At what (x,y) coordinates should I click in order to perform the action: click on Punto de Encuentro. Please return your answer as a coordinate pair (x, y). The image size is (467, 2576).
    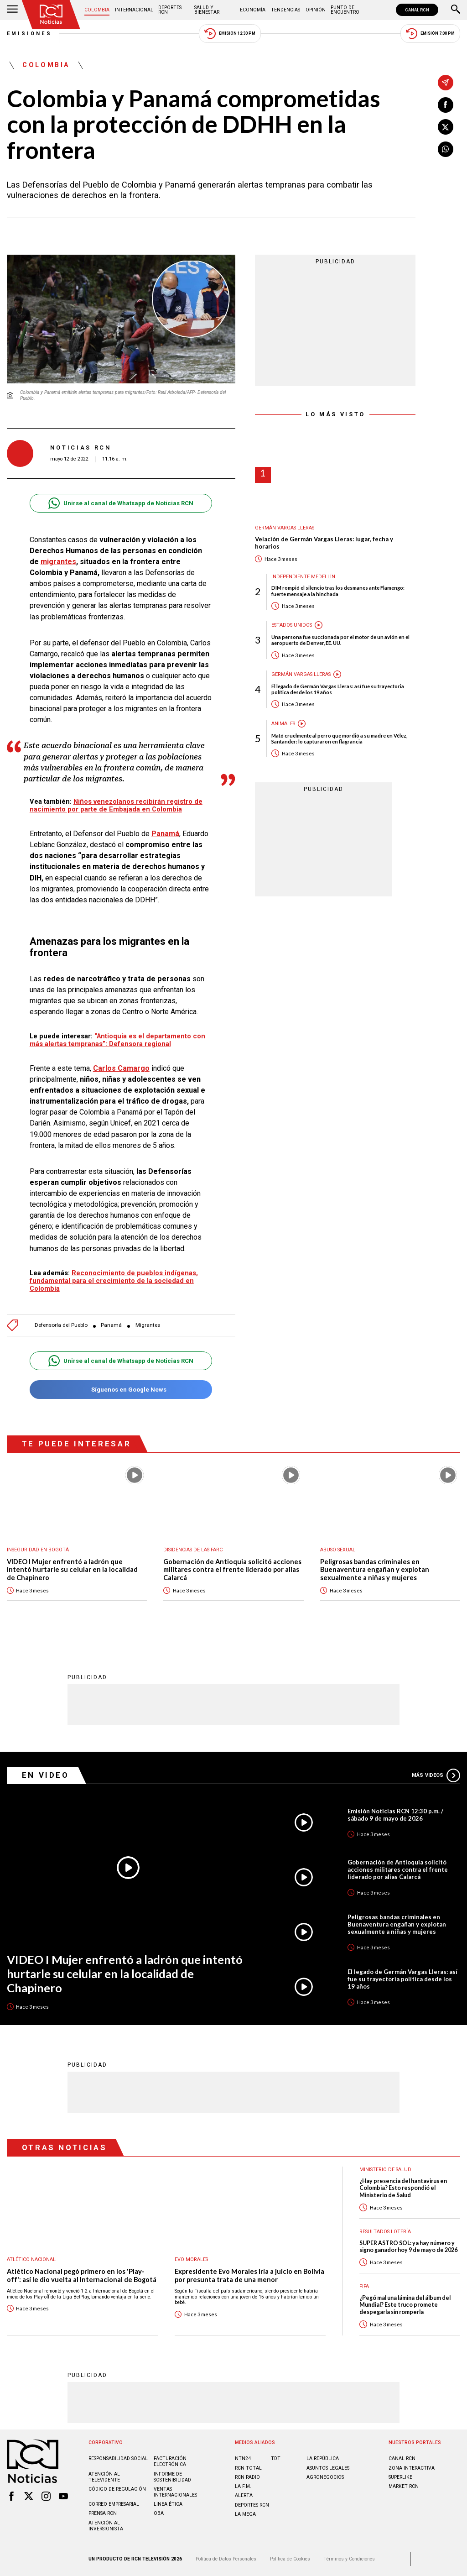
    Looking at the image, I should click on (345, 10).